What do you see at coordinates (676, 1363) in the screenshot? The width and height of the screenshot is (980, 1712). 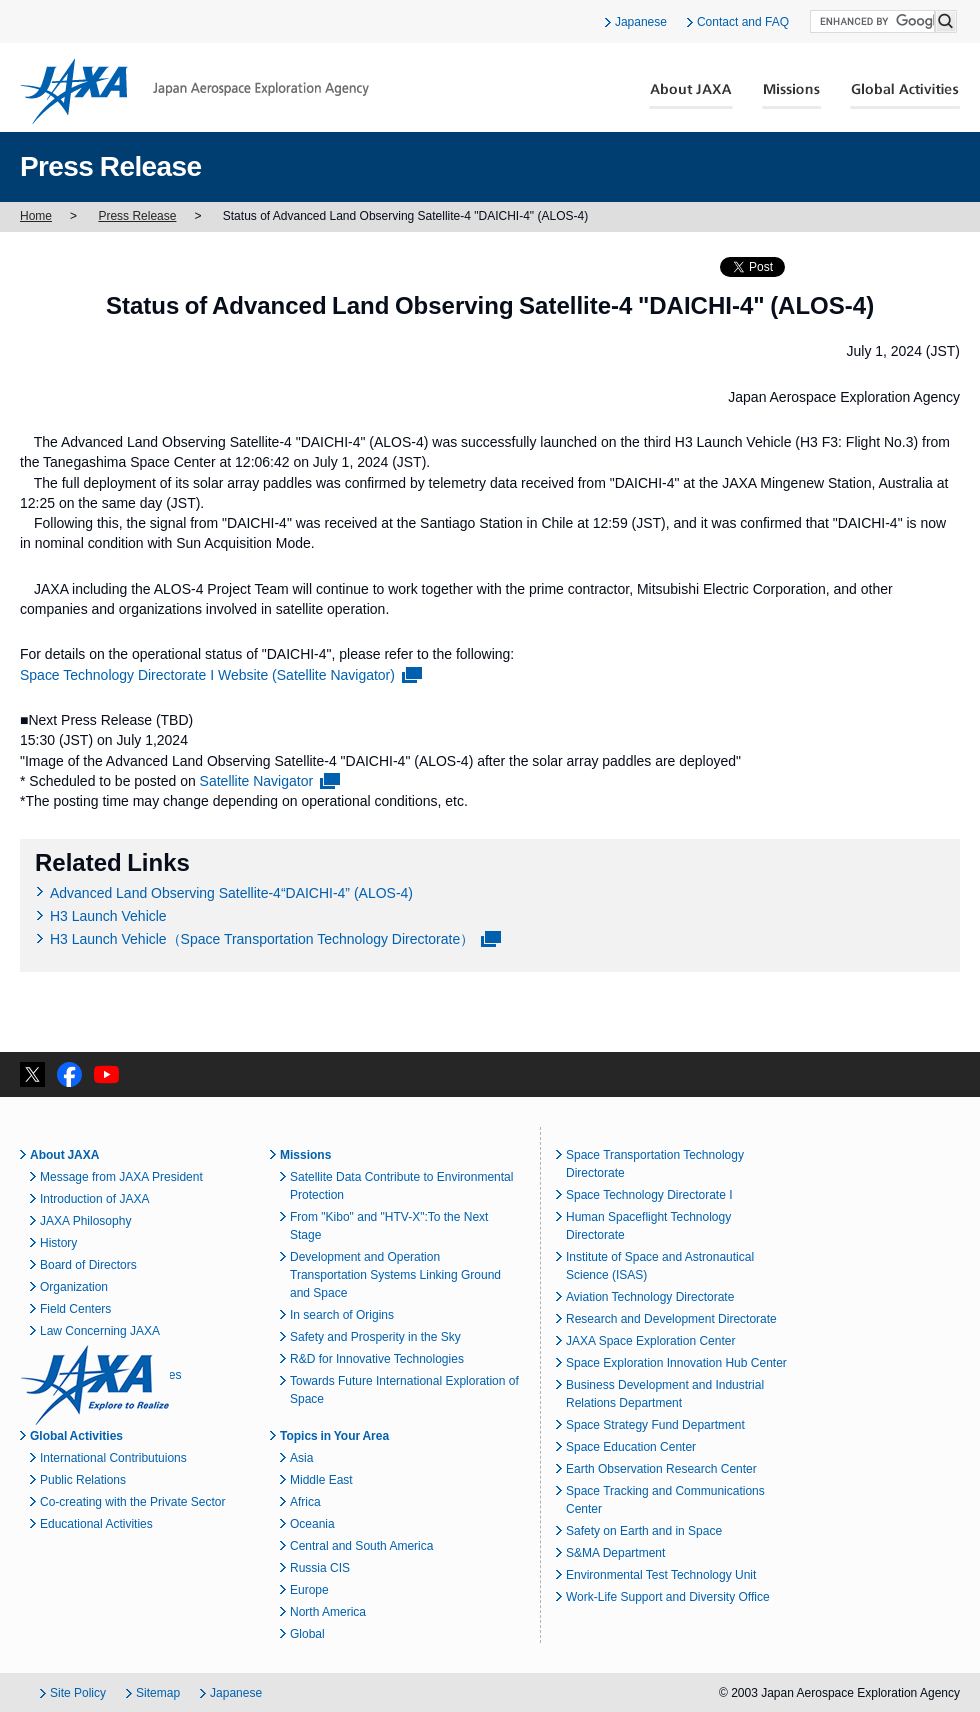 I see `Space Exploration Innovation Hub Center` at bounding box center [676, 1363].